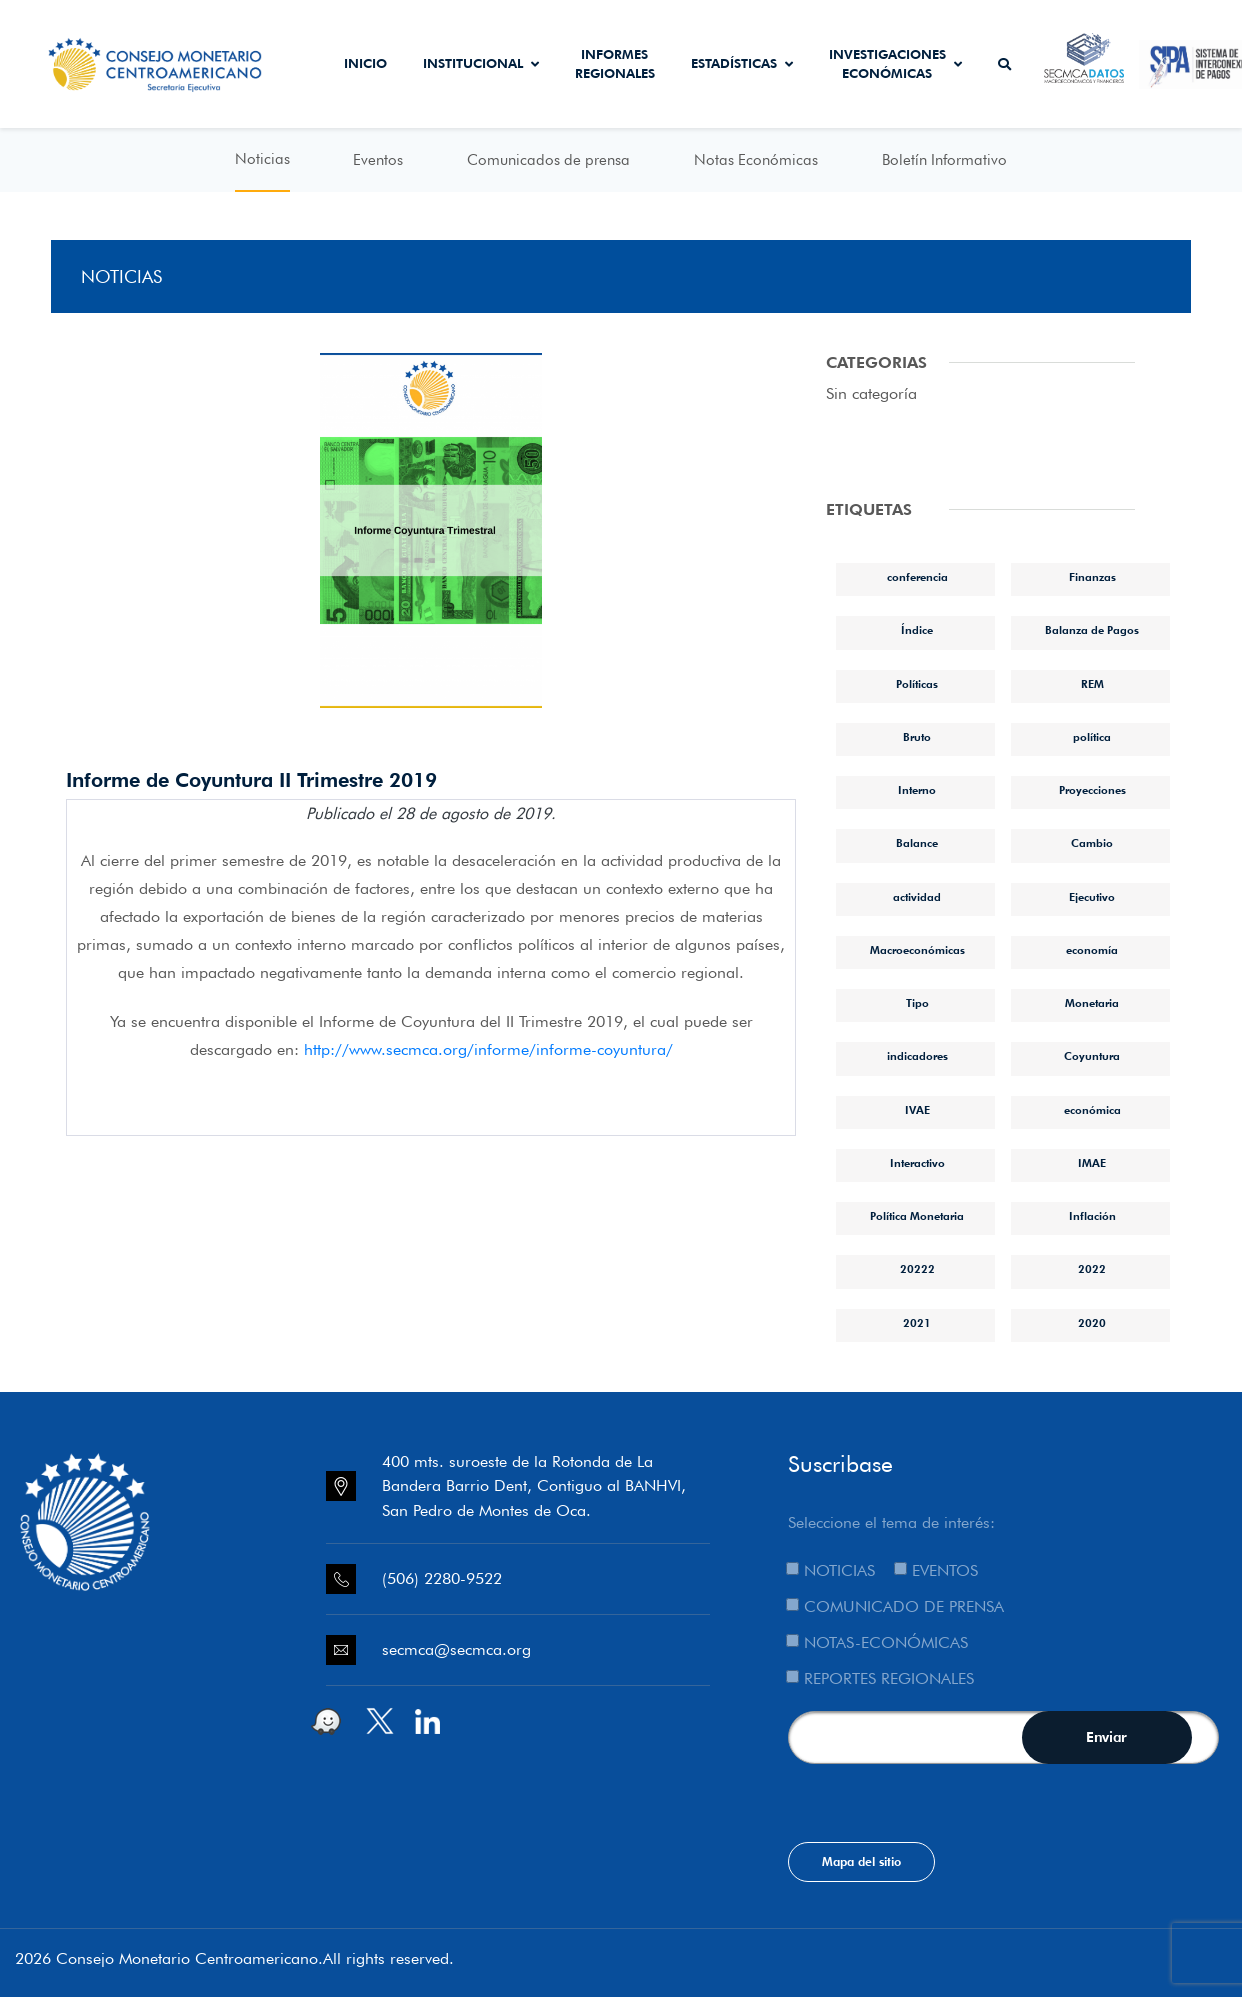  What do you see at coordinates (917, 1110) in the screenshot?
I see `IVAE` at bounding box center [917, 1110].